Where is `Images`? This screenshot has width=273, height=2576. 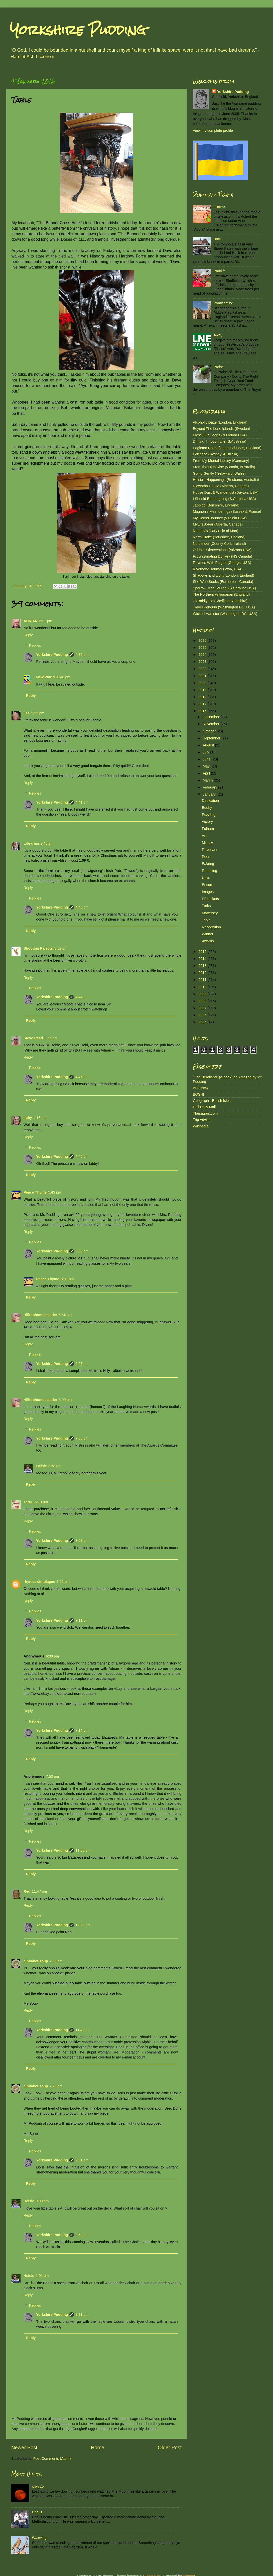 Images is located at coordinates (208, 892).